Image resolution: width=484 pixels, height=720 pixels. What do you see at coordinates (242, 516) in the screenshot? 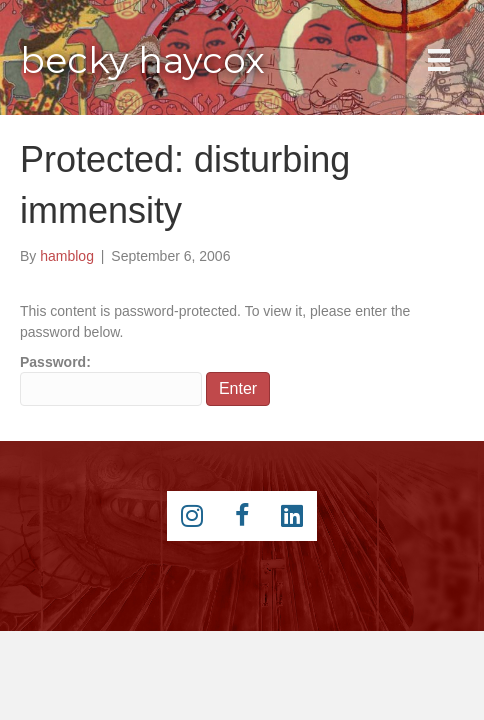
I see `[Go to https://www.facebook.com/beckyhaycox]` at bounding box center [242, 516].